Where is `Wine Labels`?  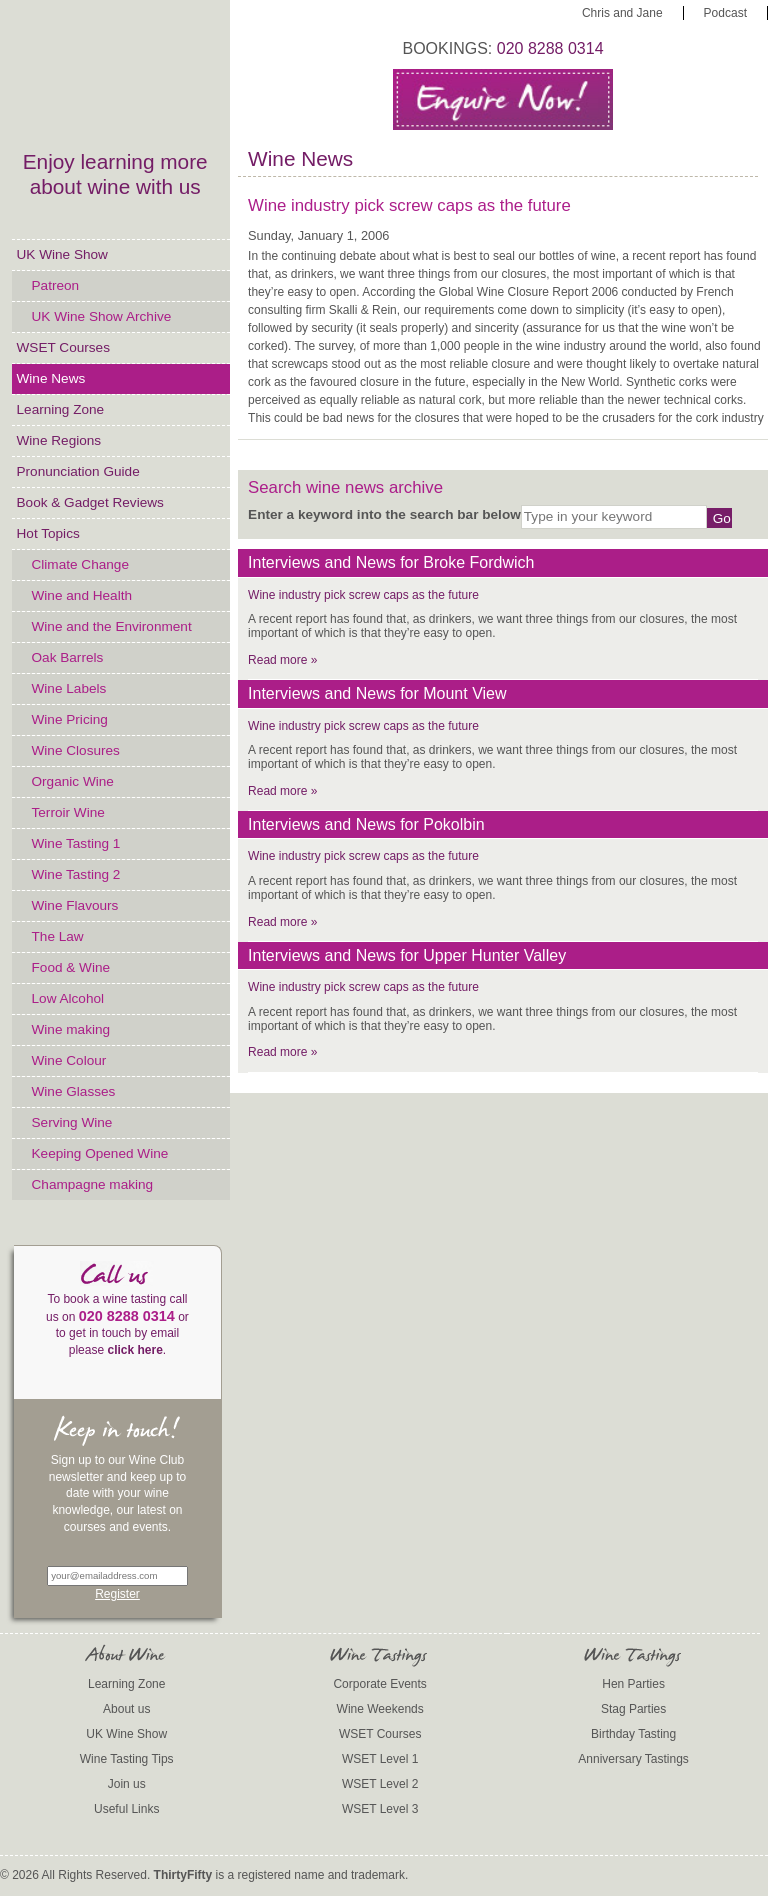 Wine Labels is located at coordinates (69, 688).